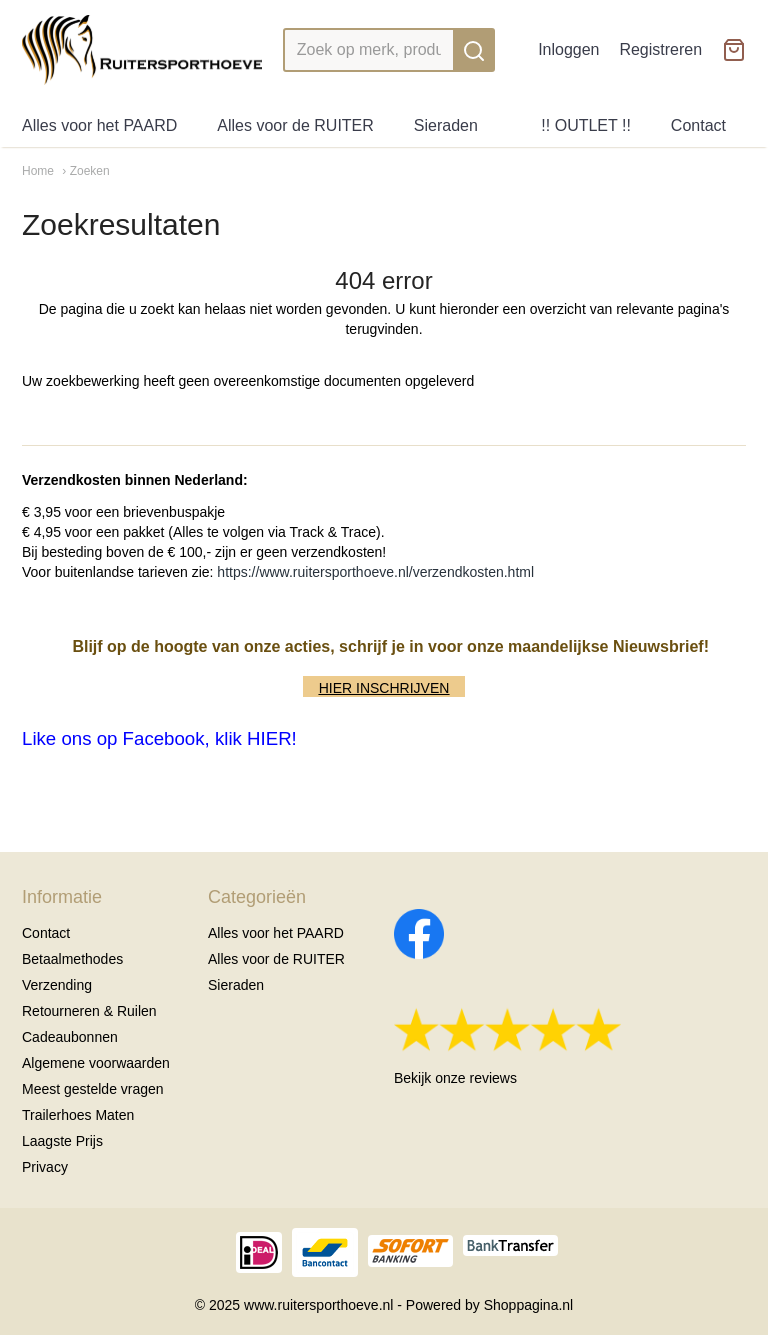 Image resolution: width=768 pixels, height=1335 pixels. What do you see at coordinates (70, 1037) in the screenshot?
I see `Cadeaubonnen` at bounding box center [70, 1037].